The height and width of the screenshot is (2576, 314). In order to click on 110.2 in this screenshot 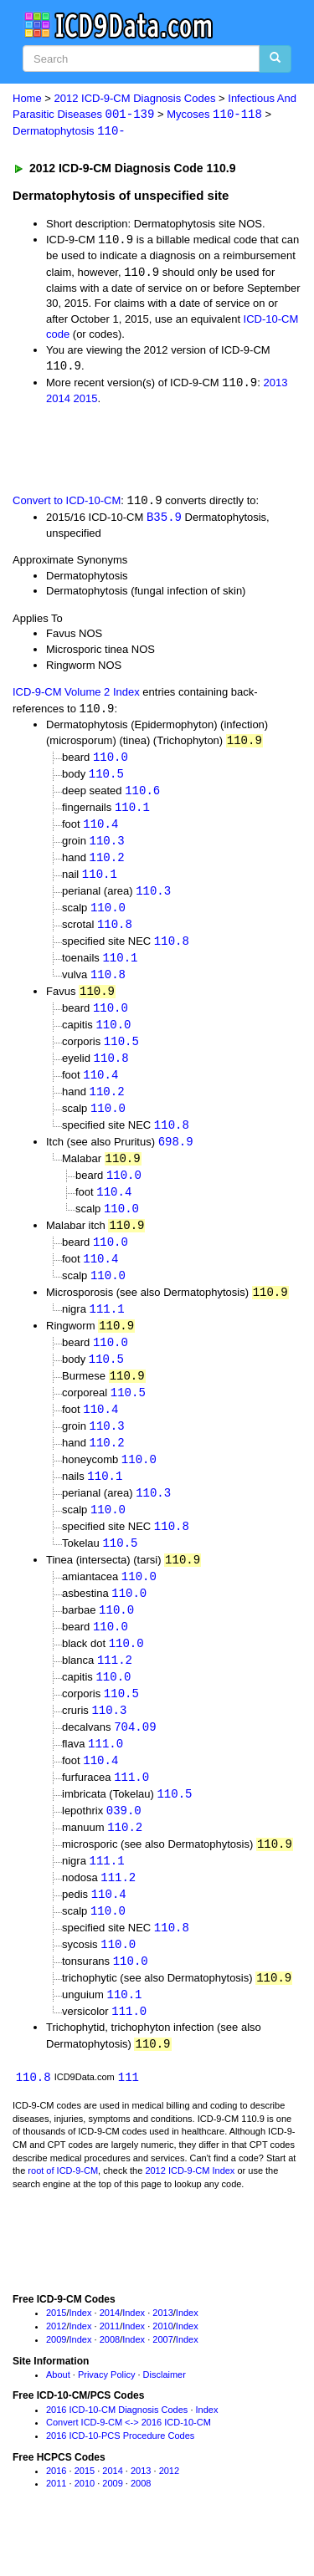, I will do `click(107, 865)`.